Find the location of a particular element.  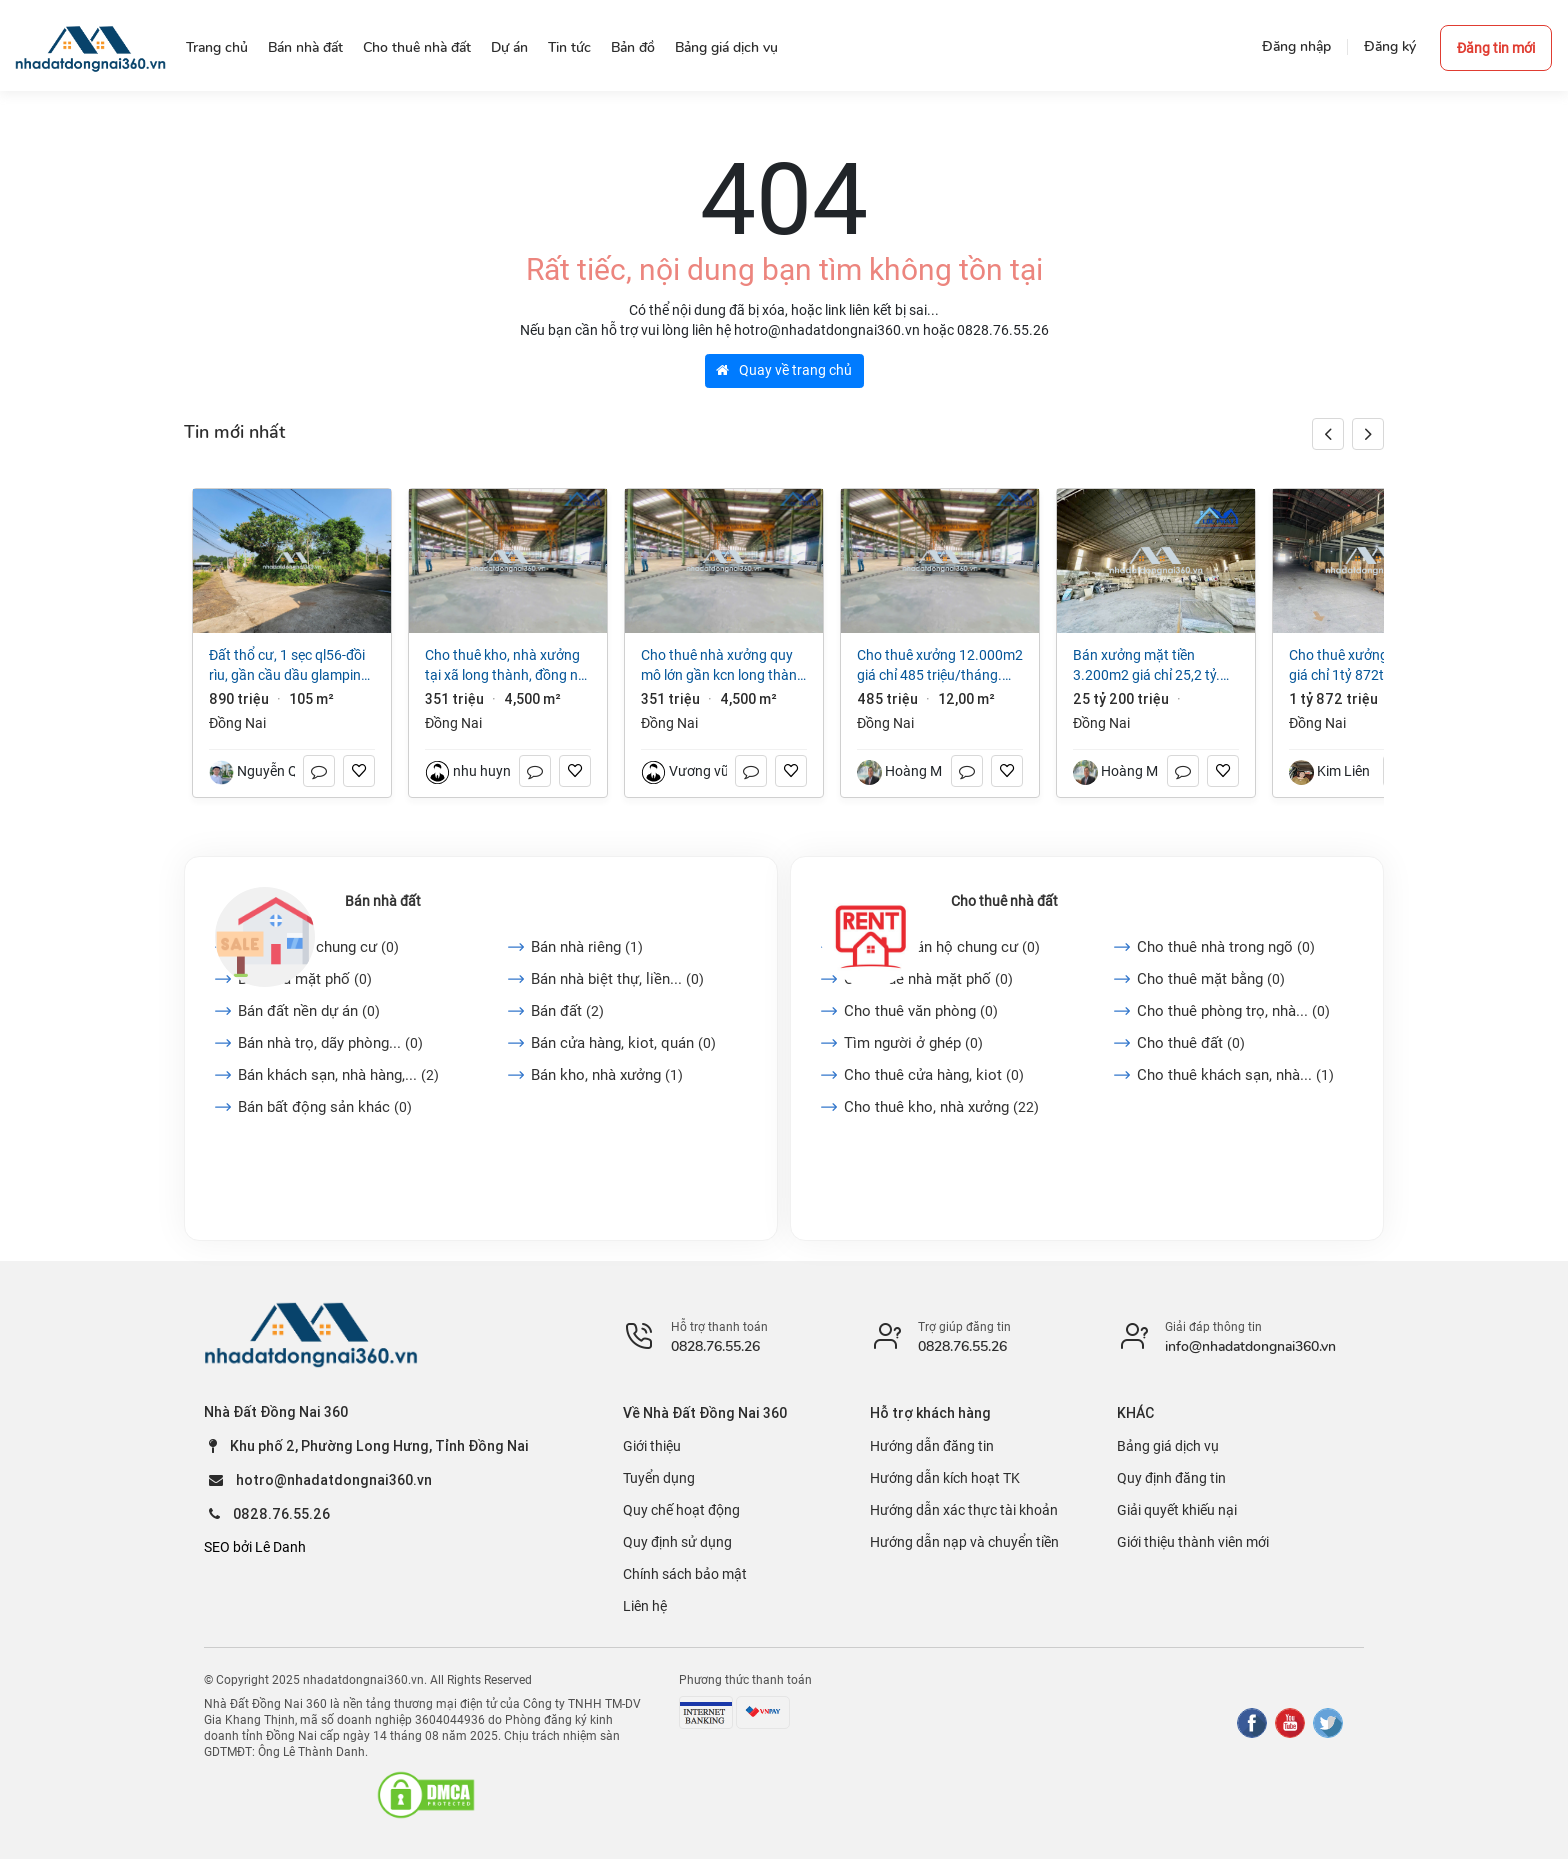

Cho thuê khách sạn, nhà... is located at coordinates (1235, 1075).